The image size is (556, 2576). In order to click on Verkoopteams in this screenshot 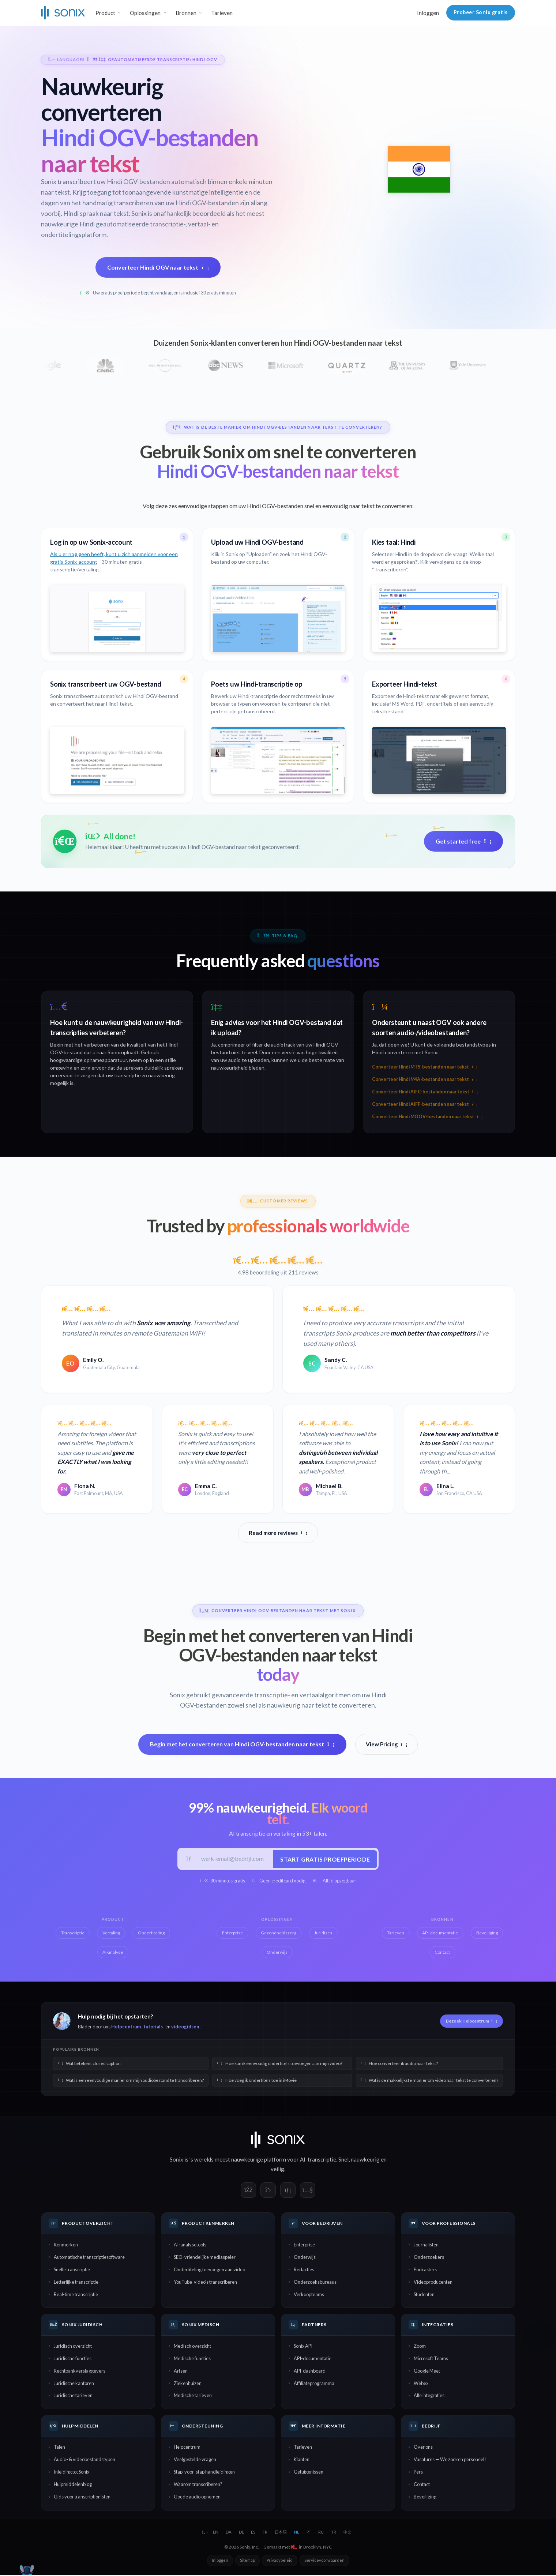, I will do `click(309, 2295)`.